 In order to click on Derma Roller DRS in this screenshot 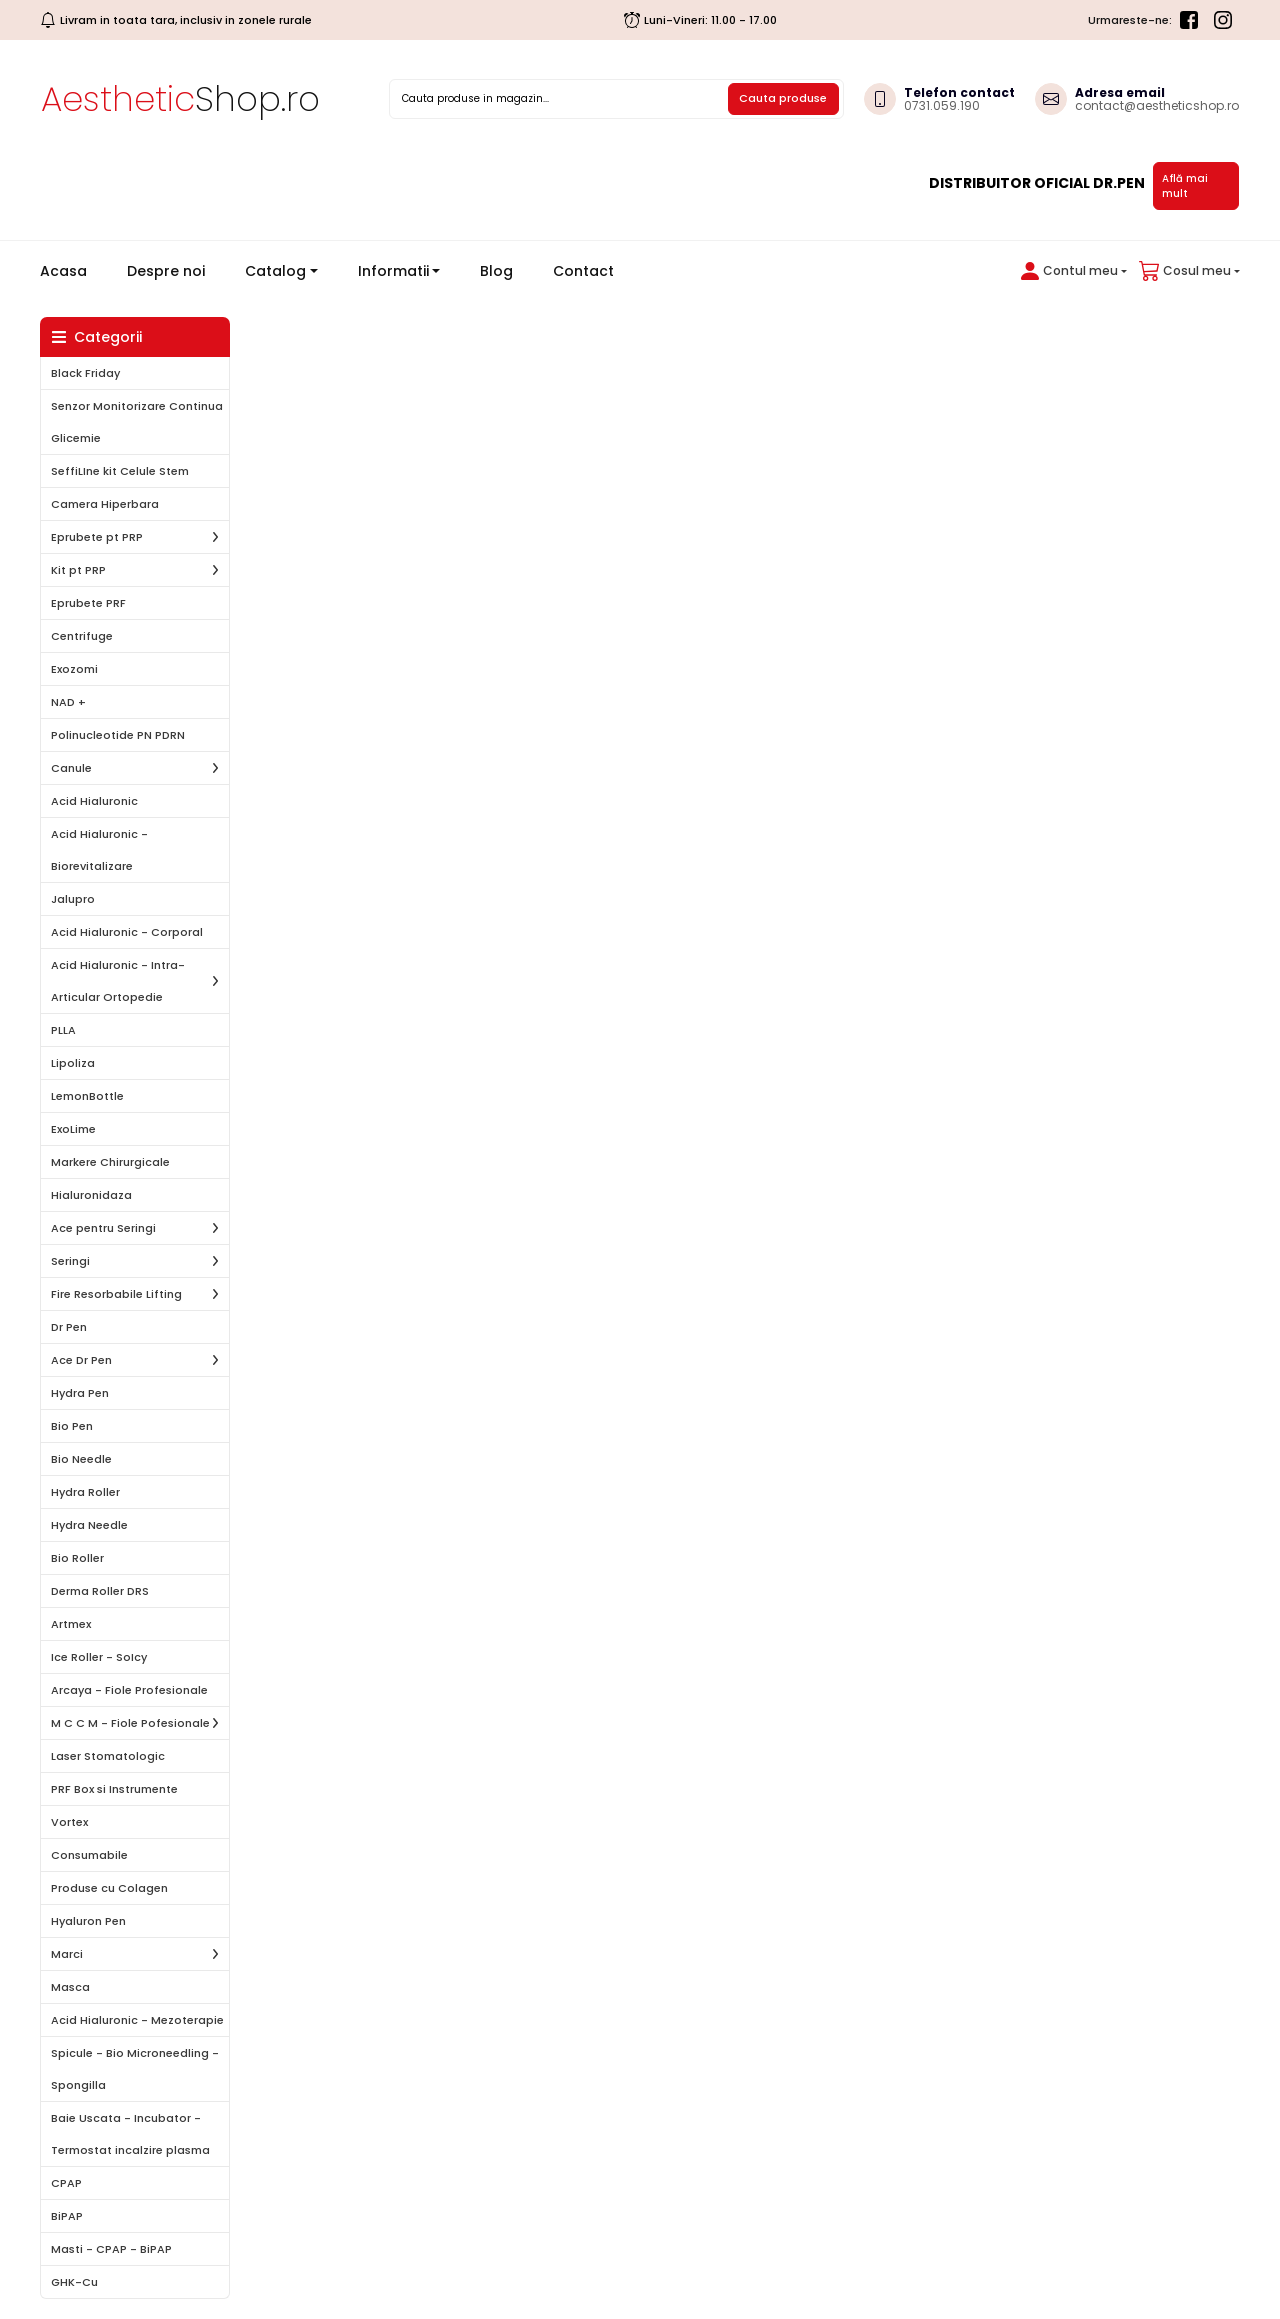, I will do `click(100, 1591)`.